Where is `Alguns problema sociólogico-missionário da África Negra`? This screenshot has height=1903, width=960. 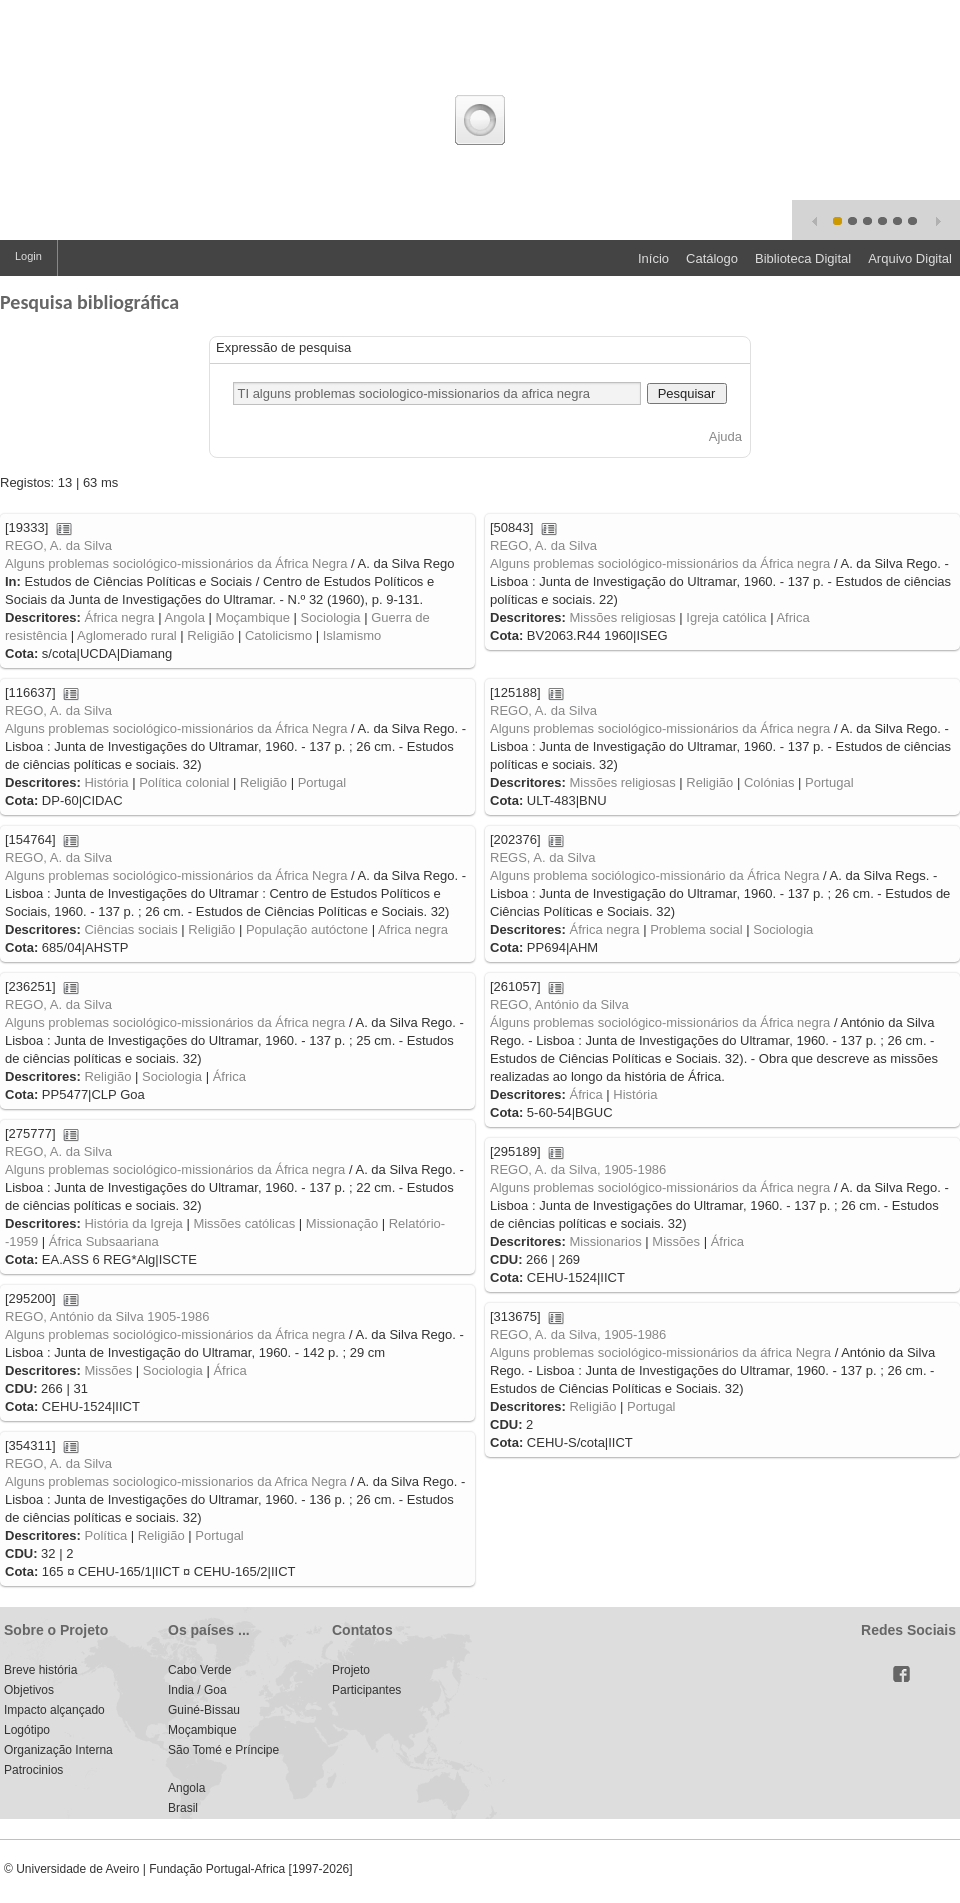
Alguns problema sociólogico-missionário da África Negra is located at coordinates (655, 875).